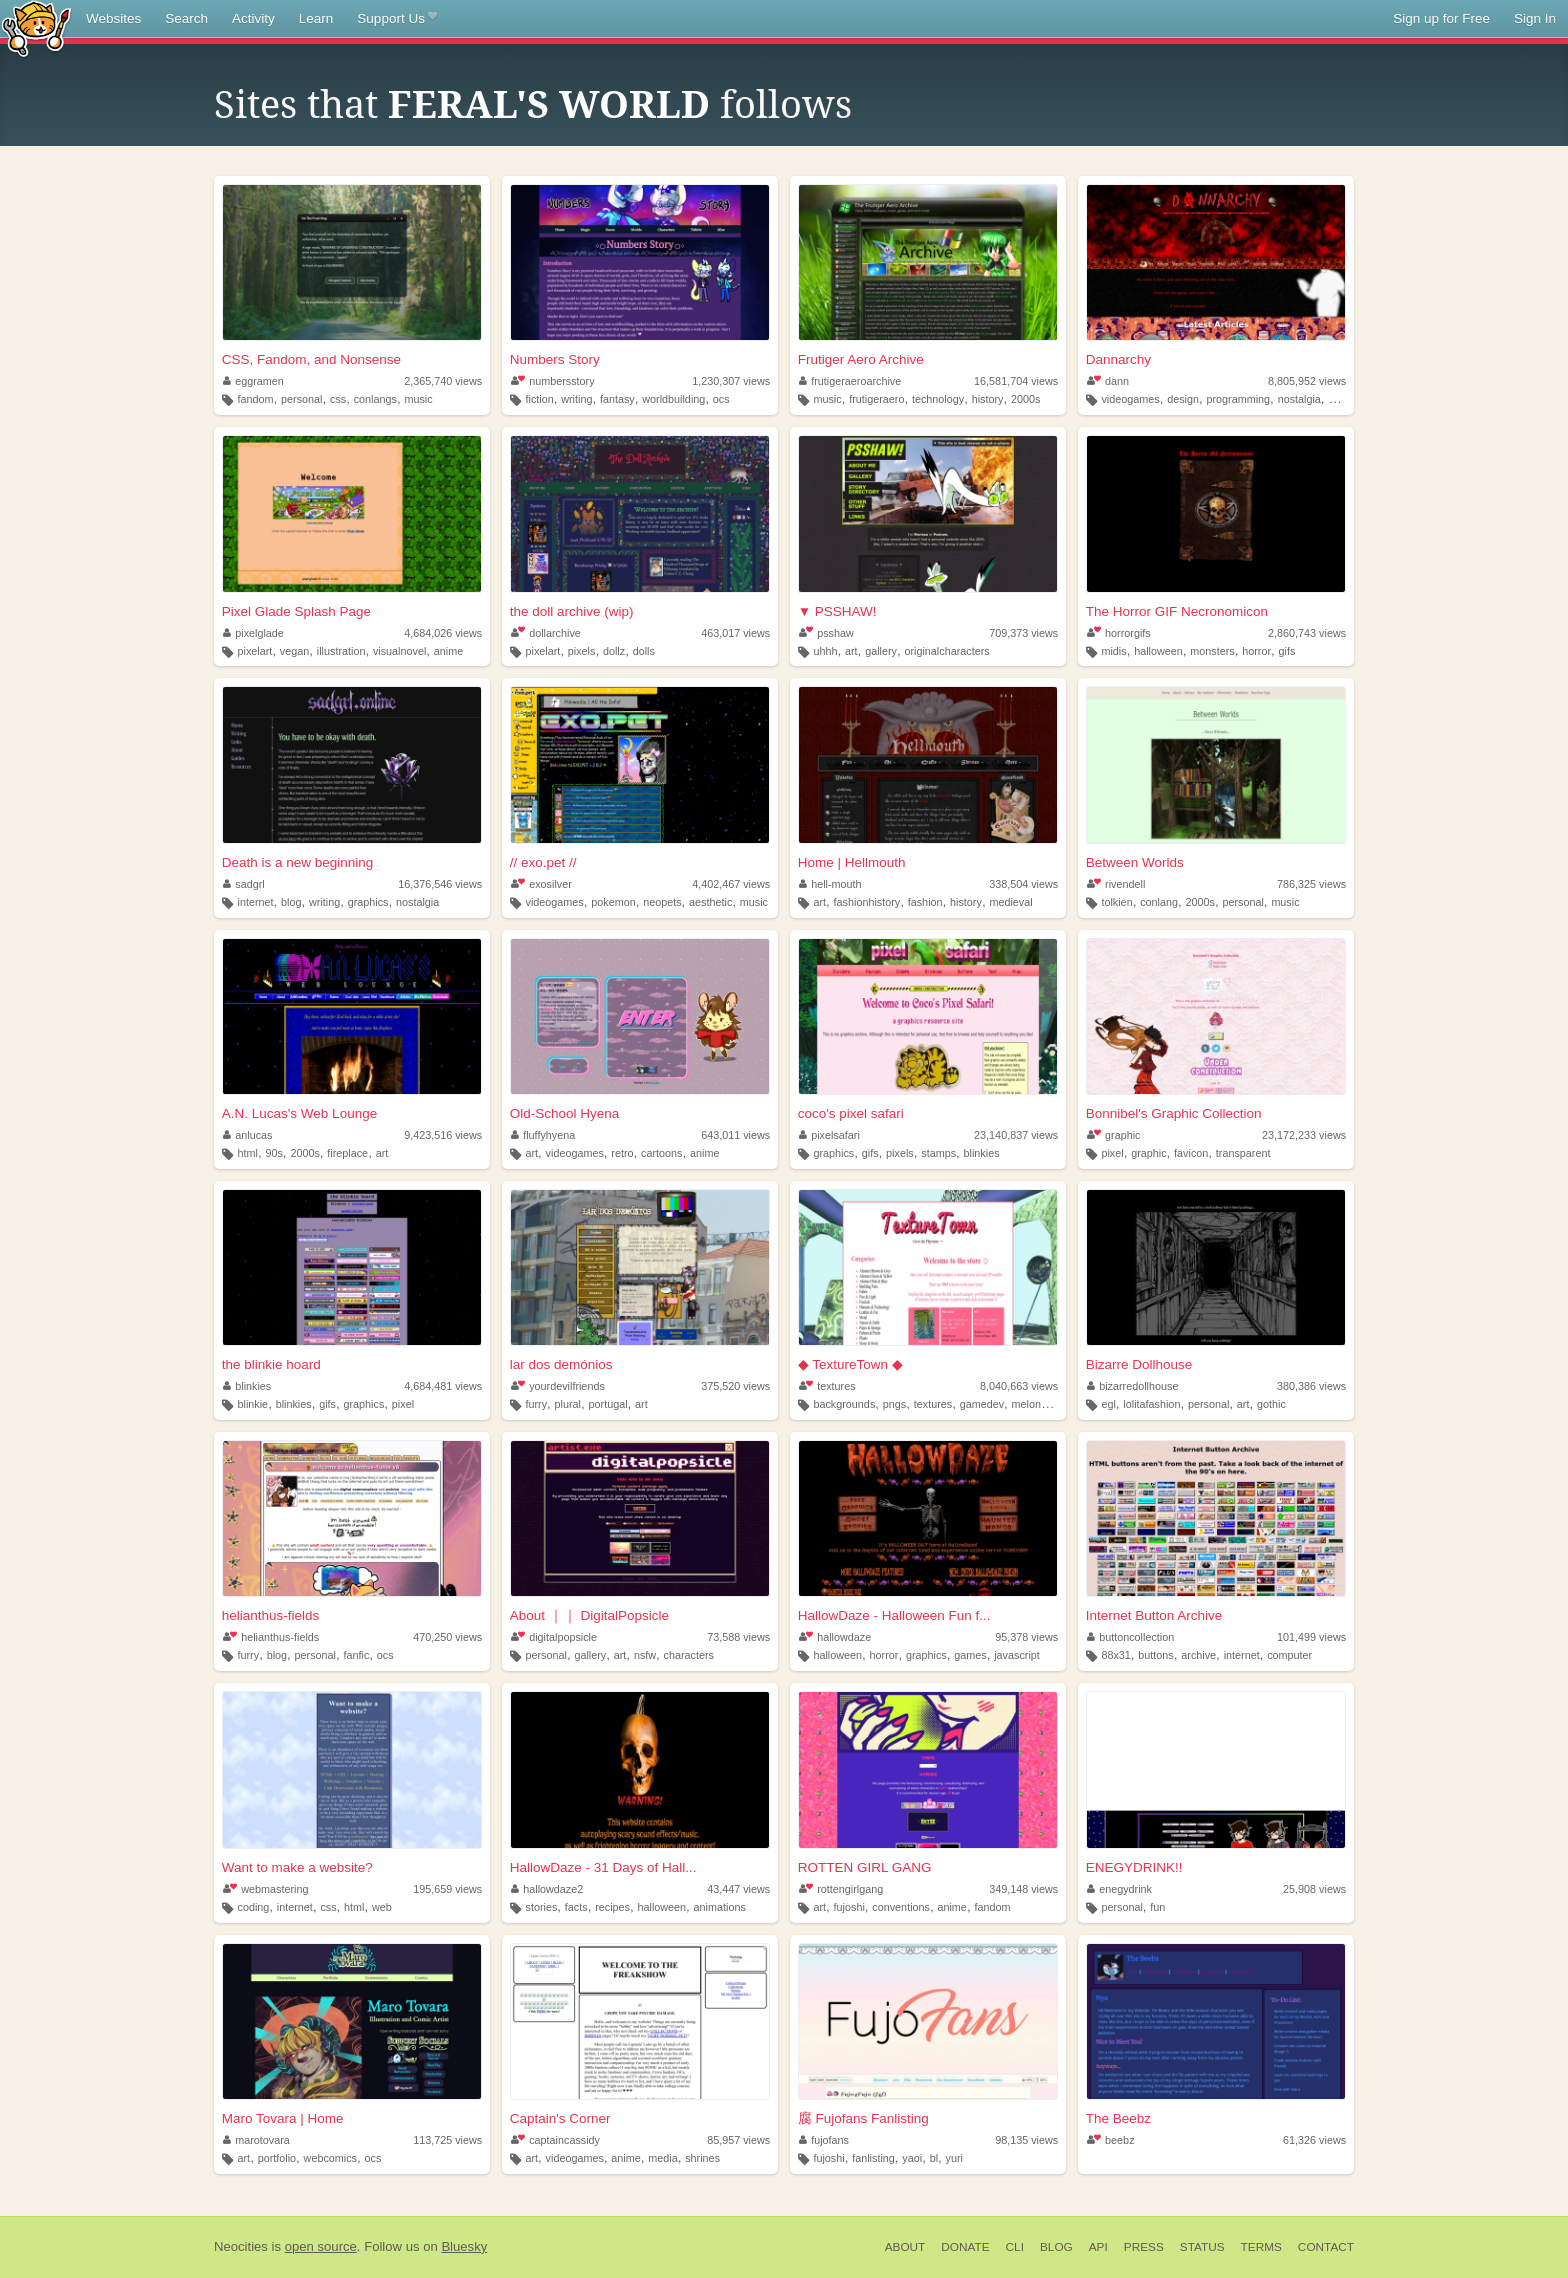 This screenshot has height=2278, width=1568. I want to click on fluffyhyena, so click(543, 1135).